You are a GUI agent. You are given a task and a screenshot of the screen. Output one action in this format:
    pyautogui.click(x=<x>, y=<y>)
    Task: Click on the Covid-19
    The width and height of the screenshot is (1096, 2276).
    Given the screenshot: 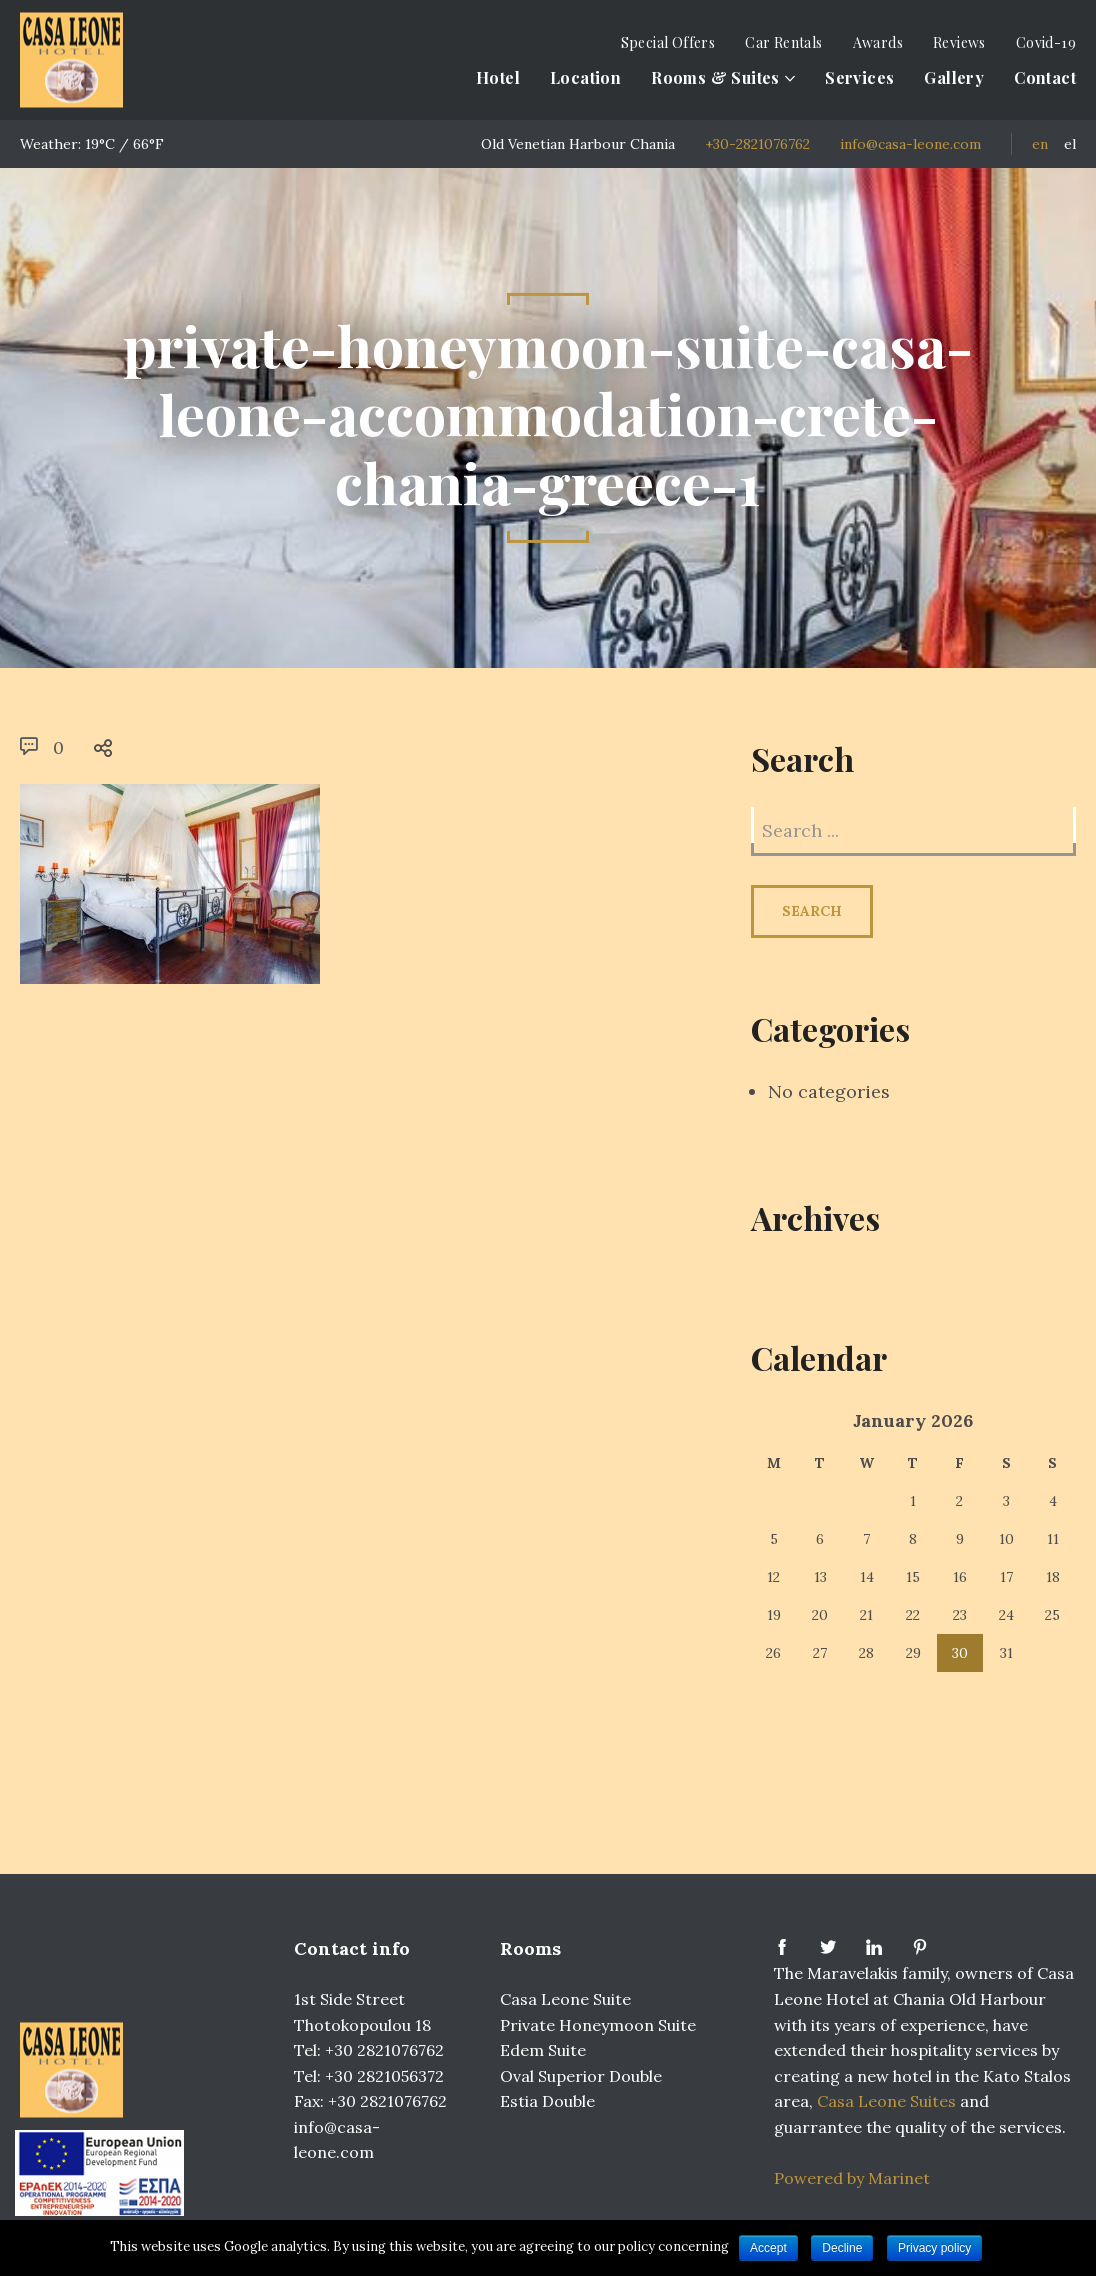 What is the action you would take?
    pyautogui.click(x=1046, y=42)
    